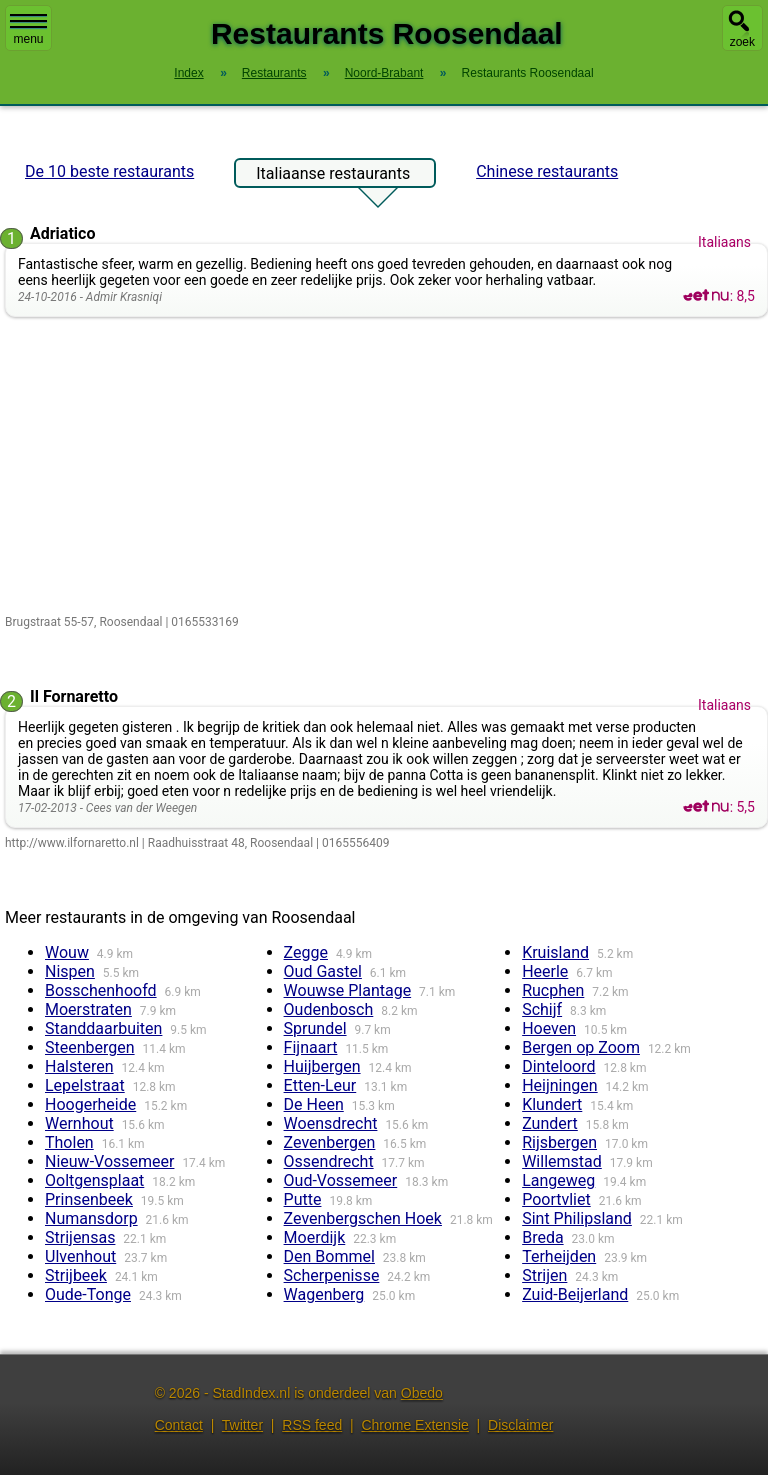 This screenshot has width=768, height=1475. I want to click on Standdaarbuiten, so click(103, 1028).